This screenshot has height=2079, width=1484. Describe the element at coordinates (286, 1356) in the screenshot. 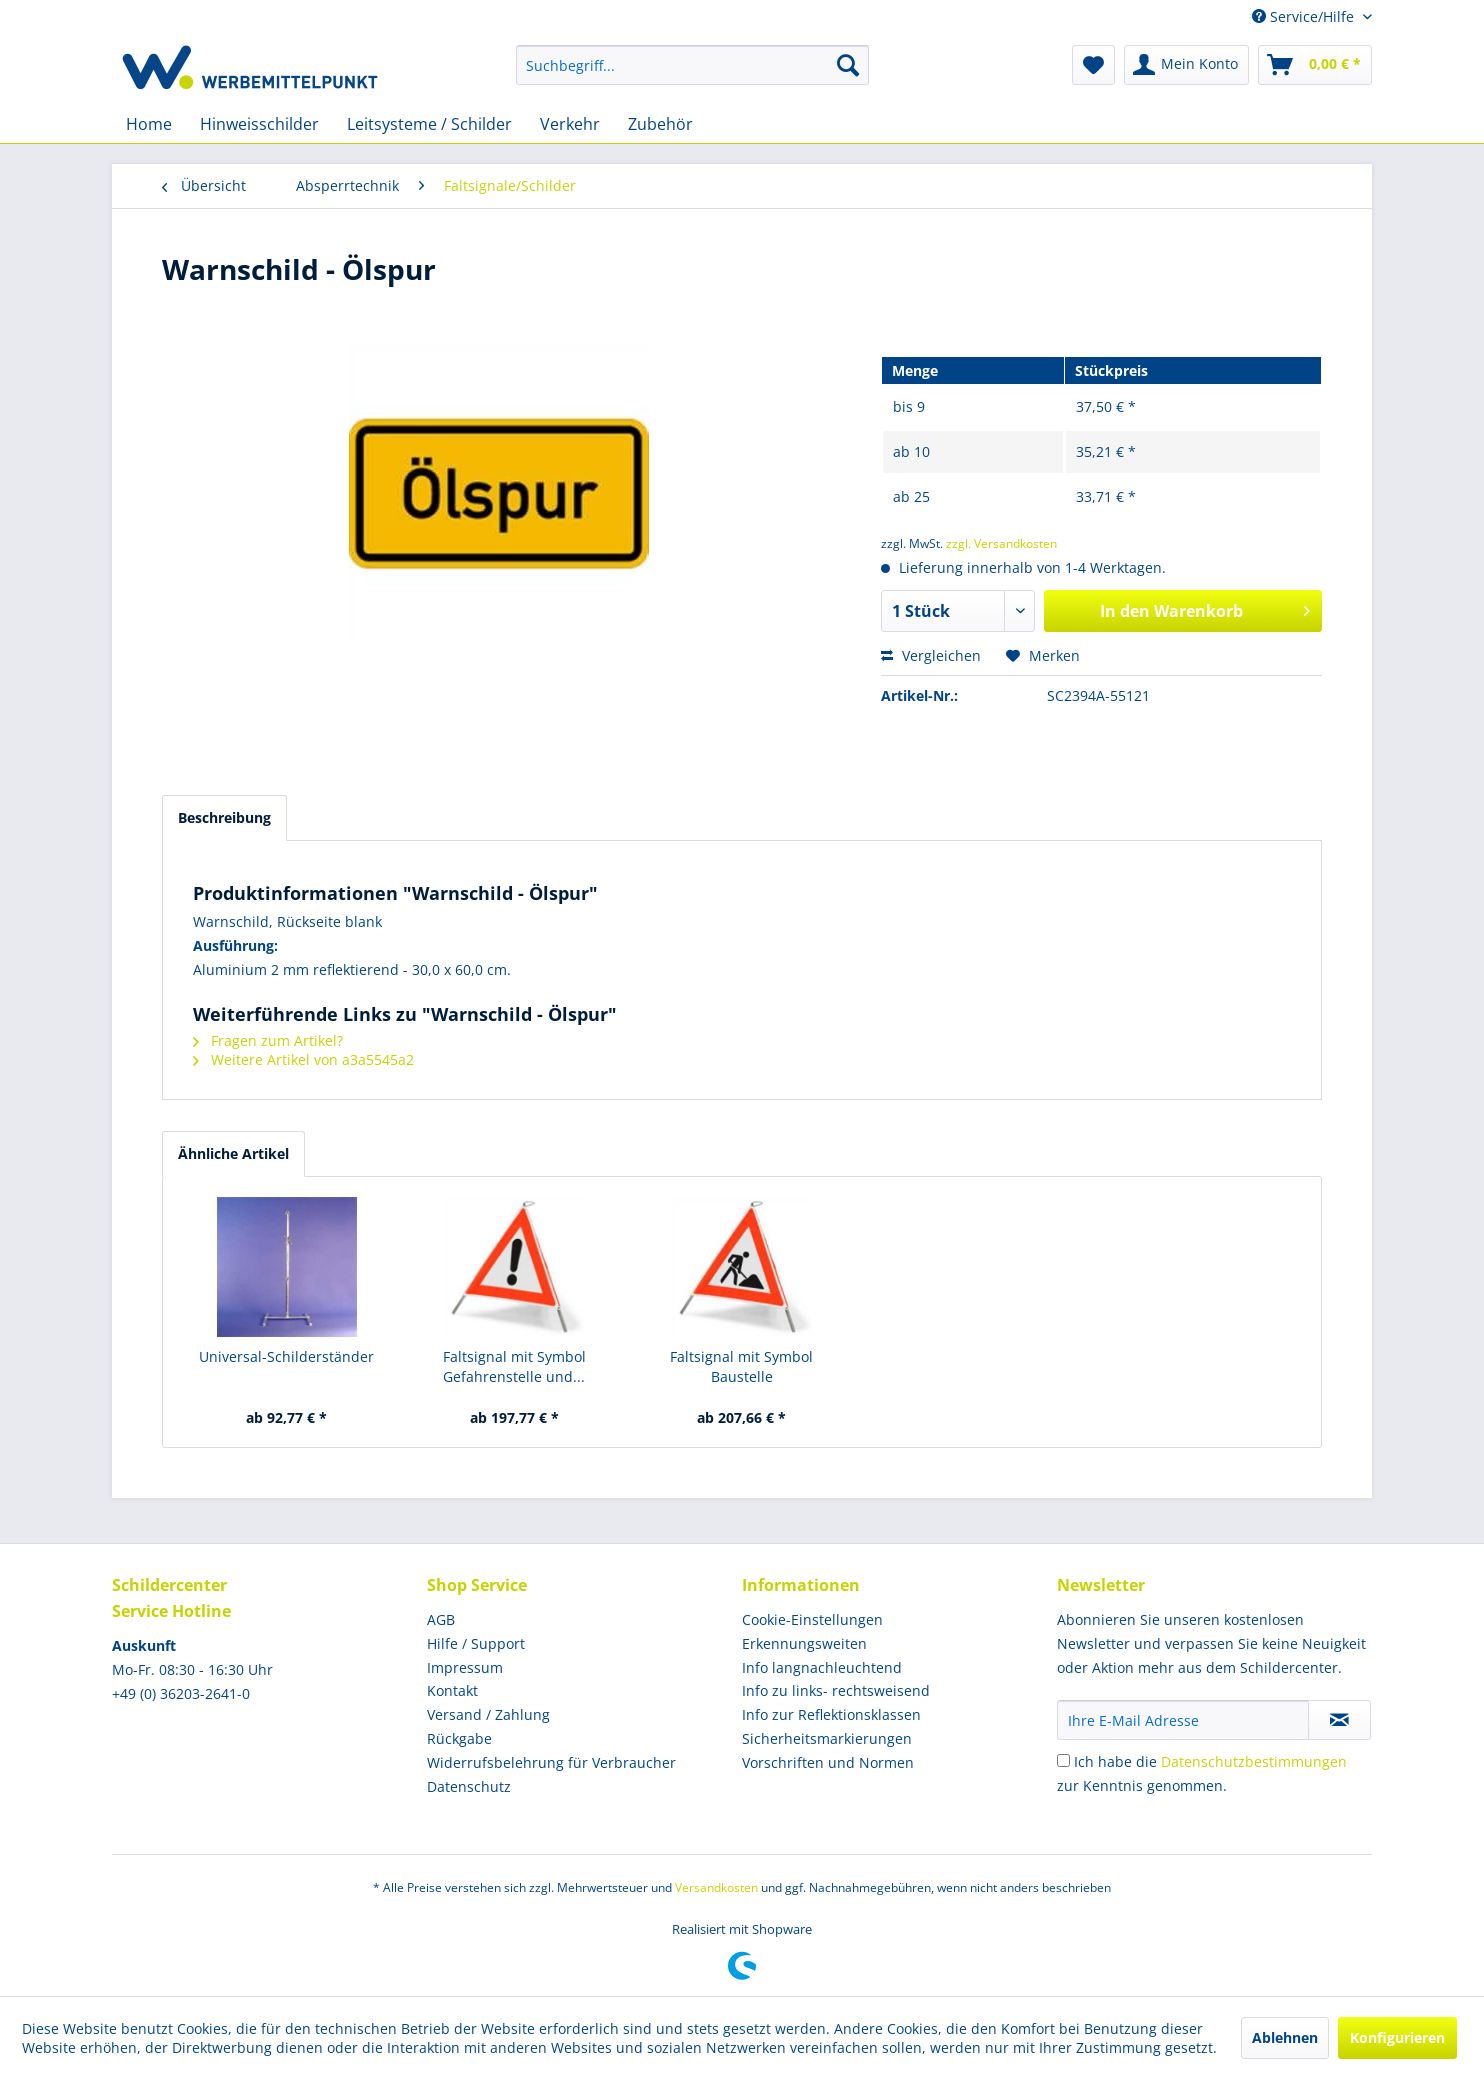

I see `Universal-Schilderständer` at that location.